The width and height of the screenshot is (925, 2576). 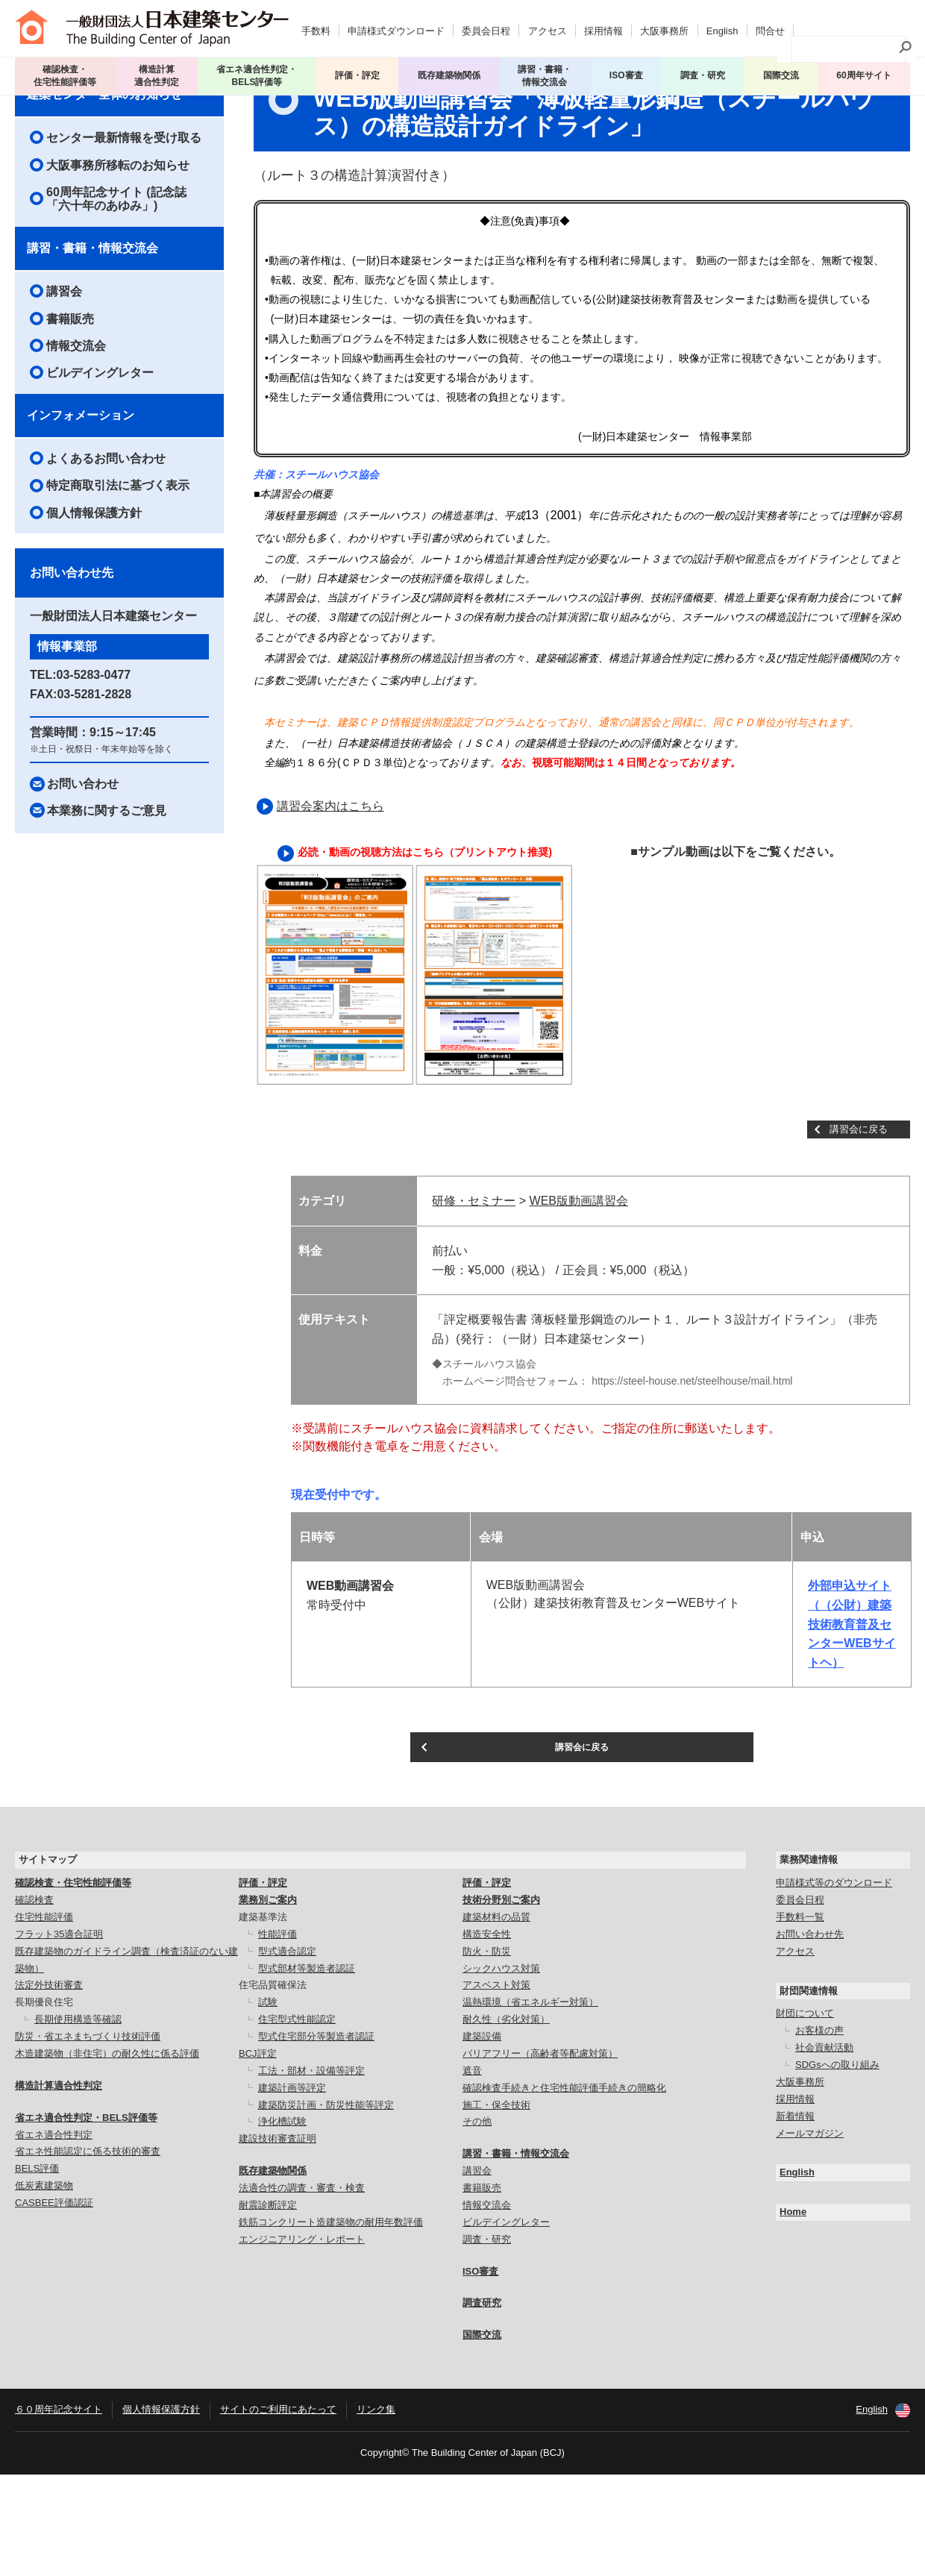 I want to click on 研修・セミナー, so click(x=473, y=1291).